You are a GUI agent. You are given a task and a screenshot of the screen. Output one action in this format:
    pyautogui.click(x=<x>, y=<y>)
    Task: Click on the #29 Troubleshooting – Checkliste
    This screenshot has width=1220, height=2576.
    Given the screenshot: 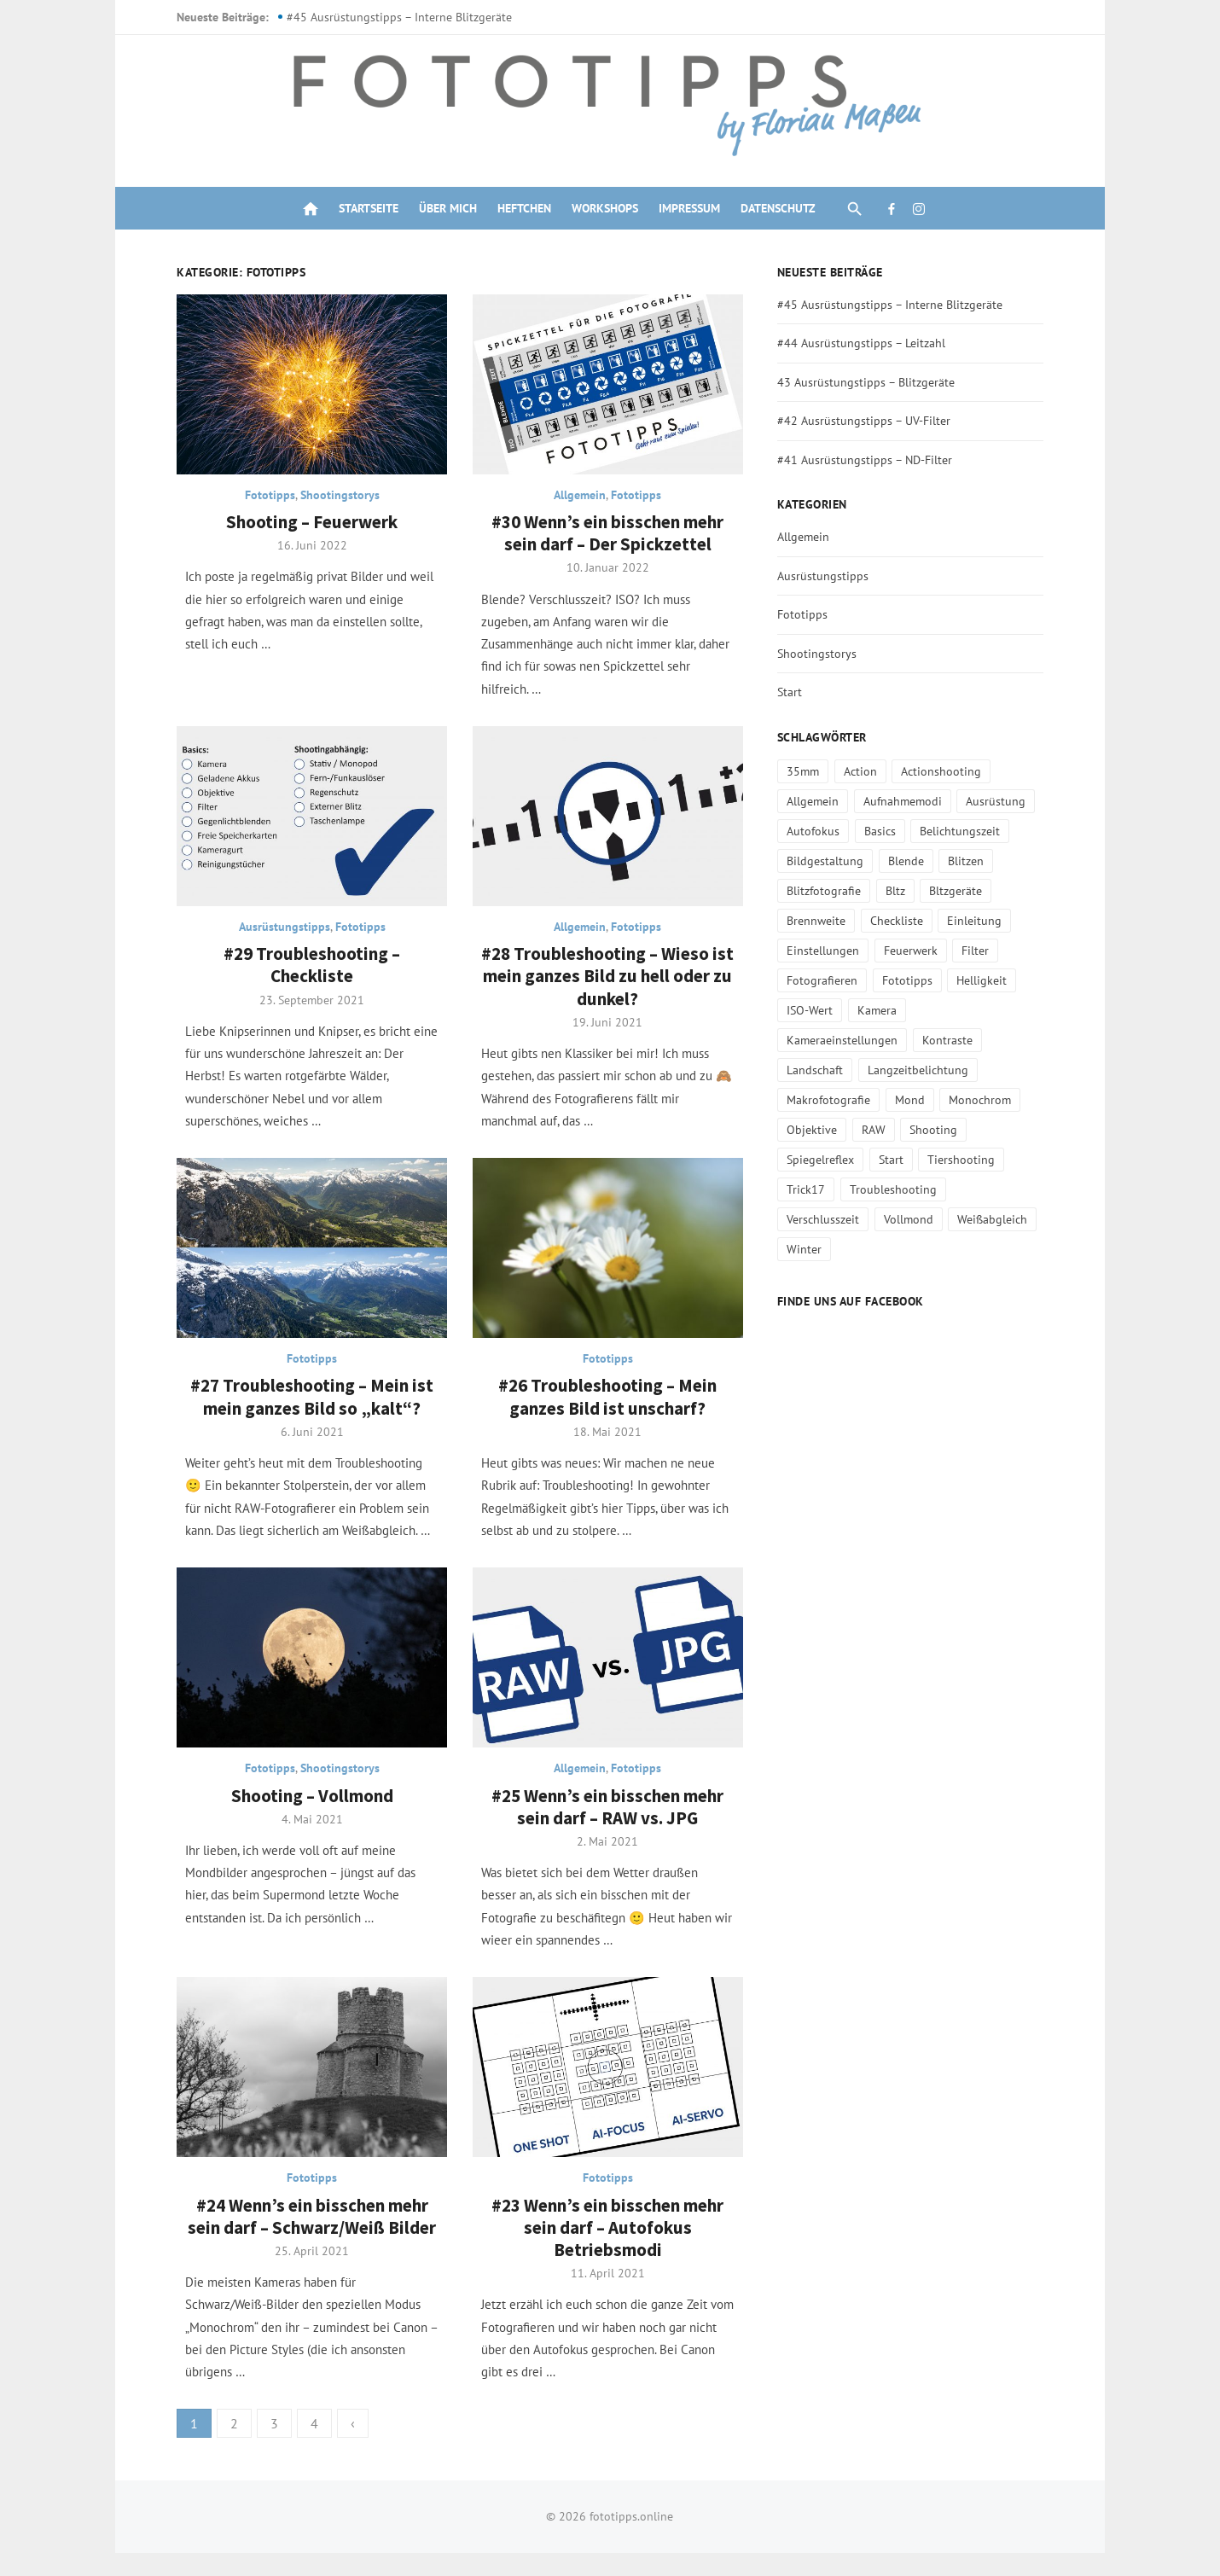 What is the action you would take?
    pyautogui.click(x=305, y=974)
    